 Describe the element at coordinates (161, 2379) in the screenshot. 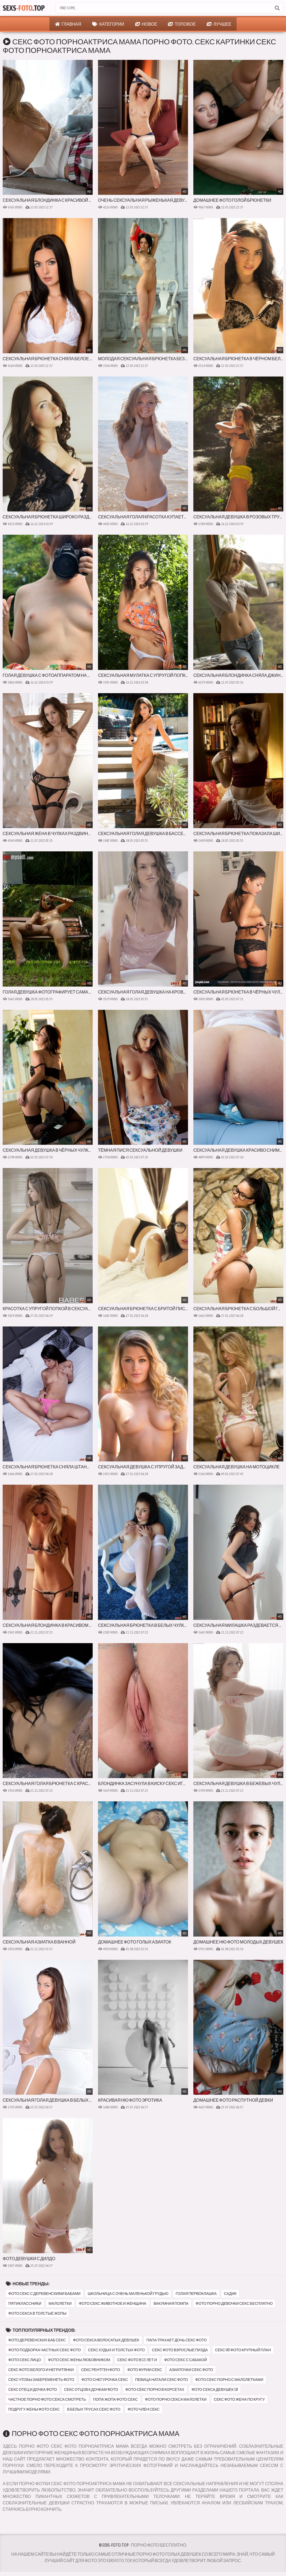

I see `певица натали секс фото` at that location.